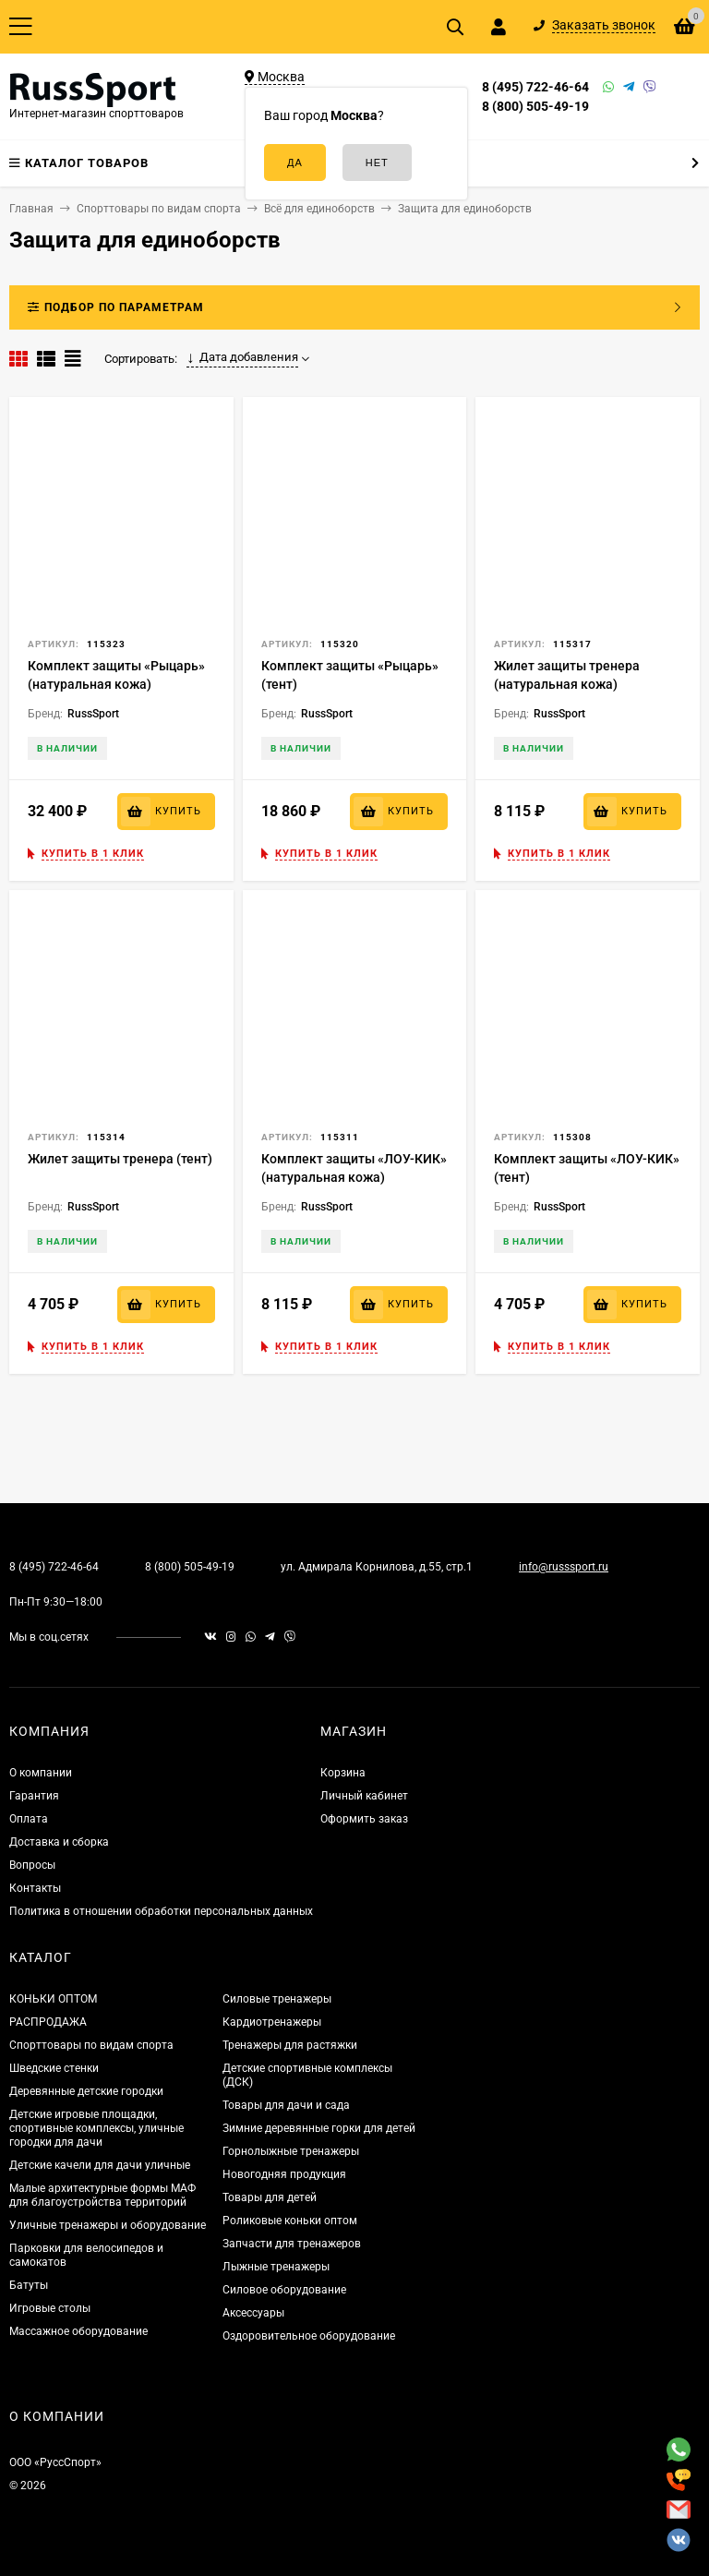 Image resolution: width=709 pixels, height=2576 pixels. Describe the element at coordinates (364, 1795) in the screenshot. I see `Личный кабинет` at that location.